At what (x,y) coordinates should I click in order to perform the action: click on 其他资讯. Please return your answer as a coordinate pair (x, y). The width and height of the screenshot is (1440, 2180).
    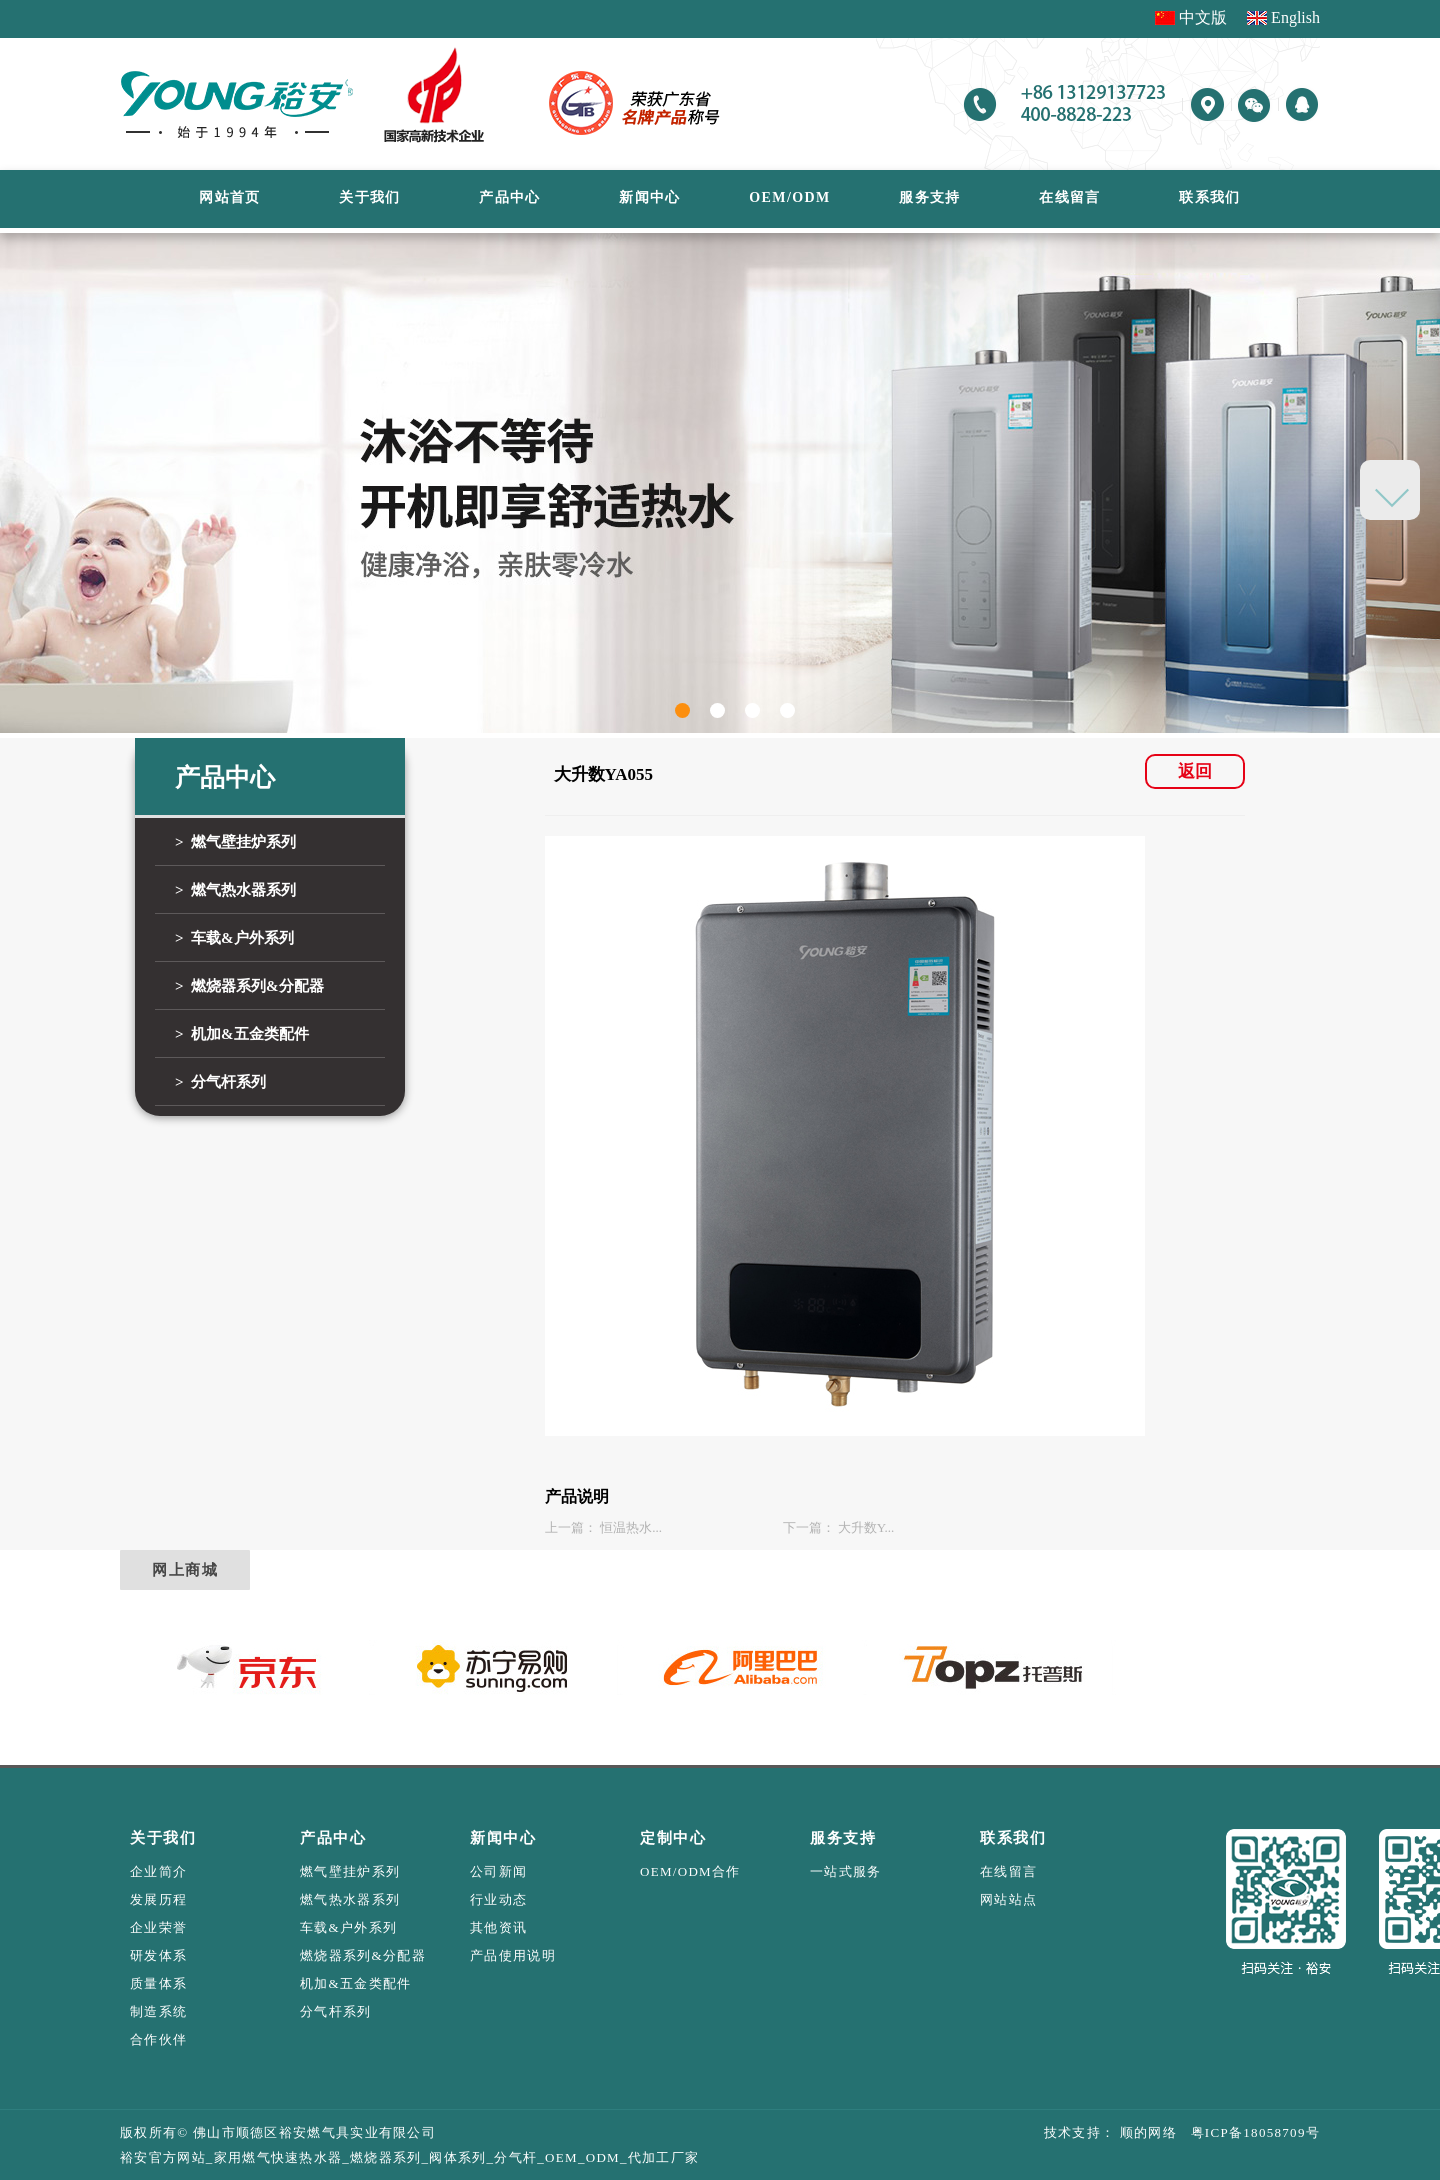
    Looking at the image, I should click on (498, 1927).